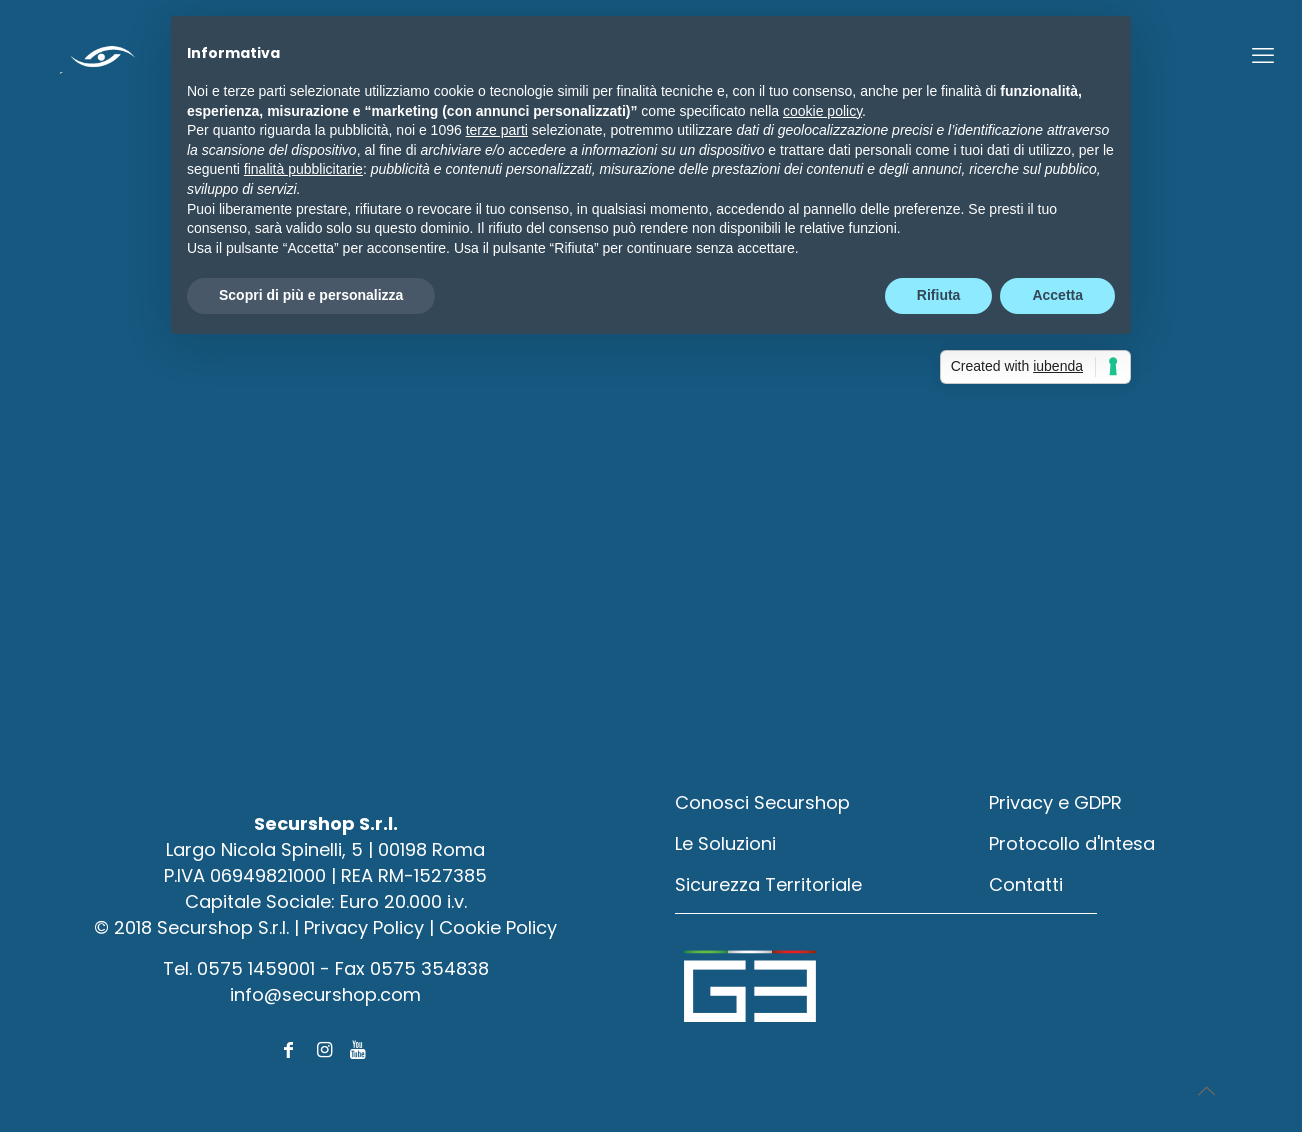  What do you see at coordinates (497, 130) in the screenshot?
I see `terze parti` at bounding box center [497, 130].